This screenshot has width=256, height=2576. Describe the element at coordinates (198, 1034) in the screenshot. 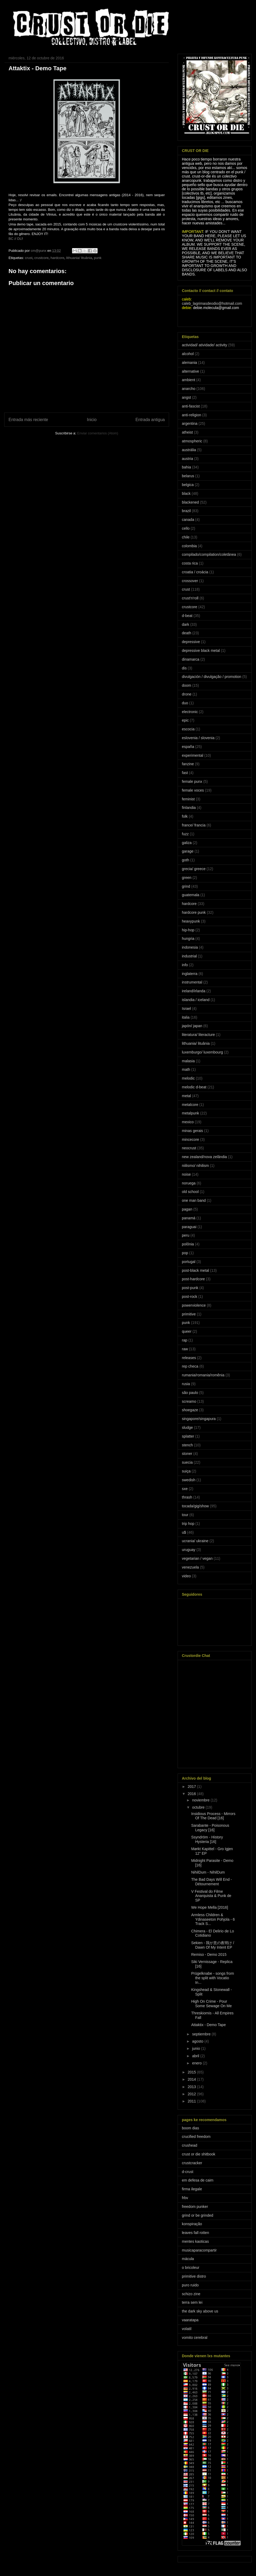

I see `literatura/ literacture` at that location.